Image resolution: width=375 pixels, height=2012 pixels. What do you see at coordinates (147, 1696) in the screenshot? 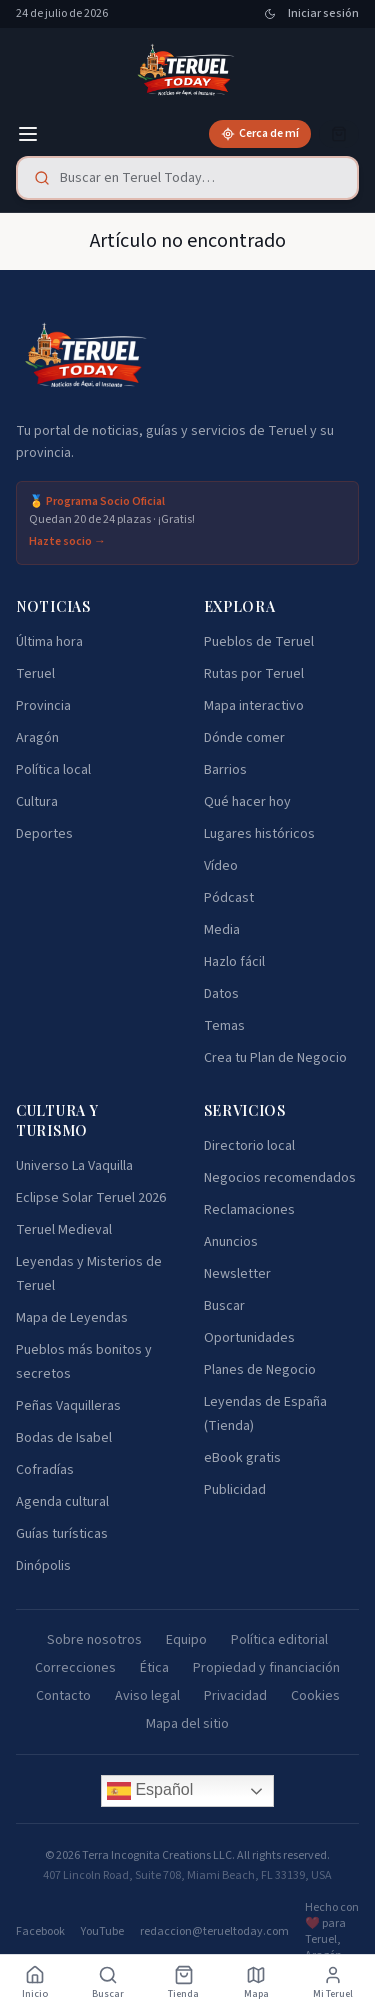
I see `Aviso legal` at bounding box center [147, 1696].